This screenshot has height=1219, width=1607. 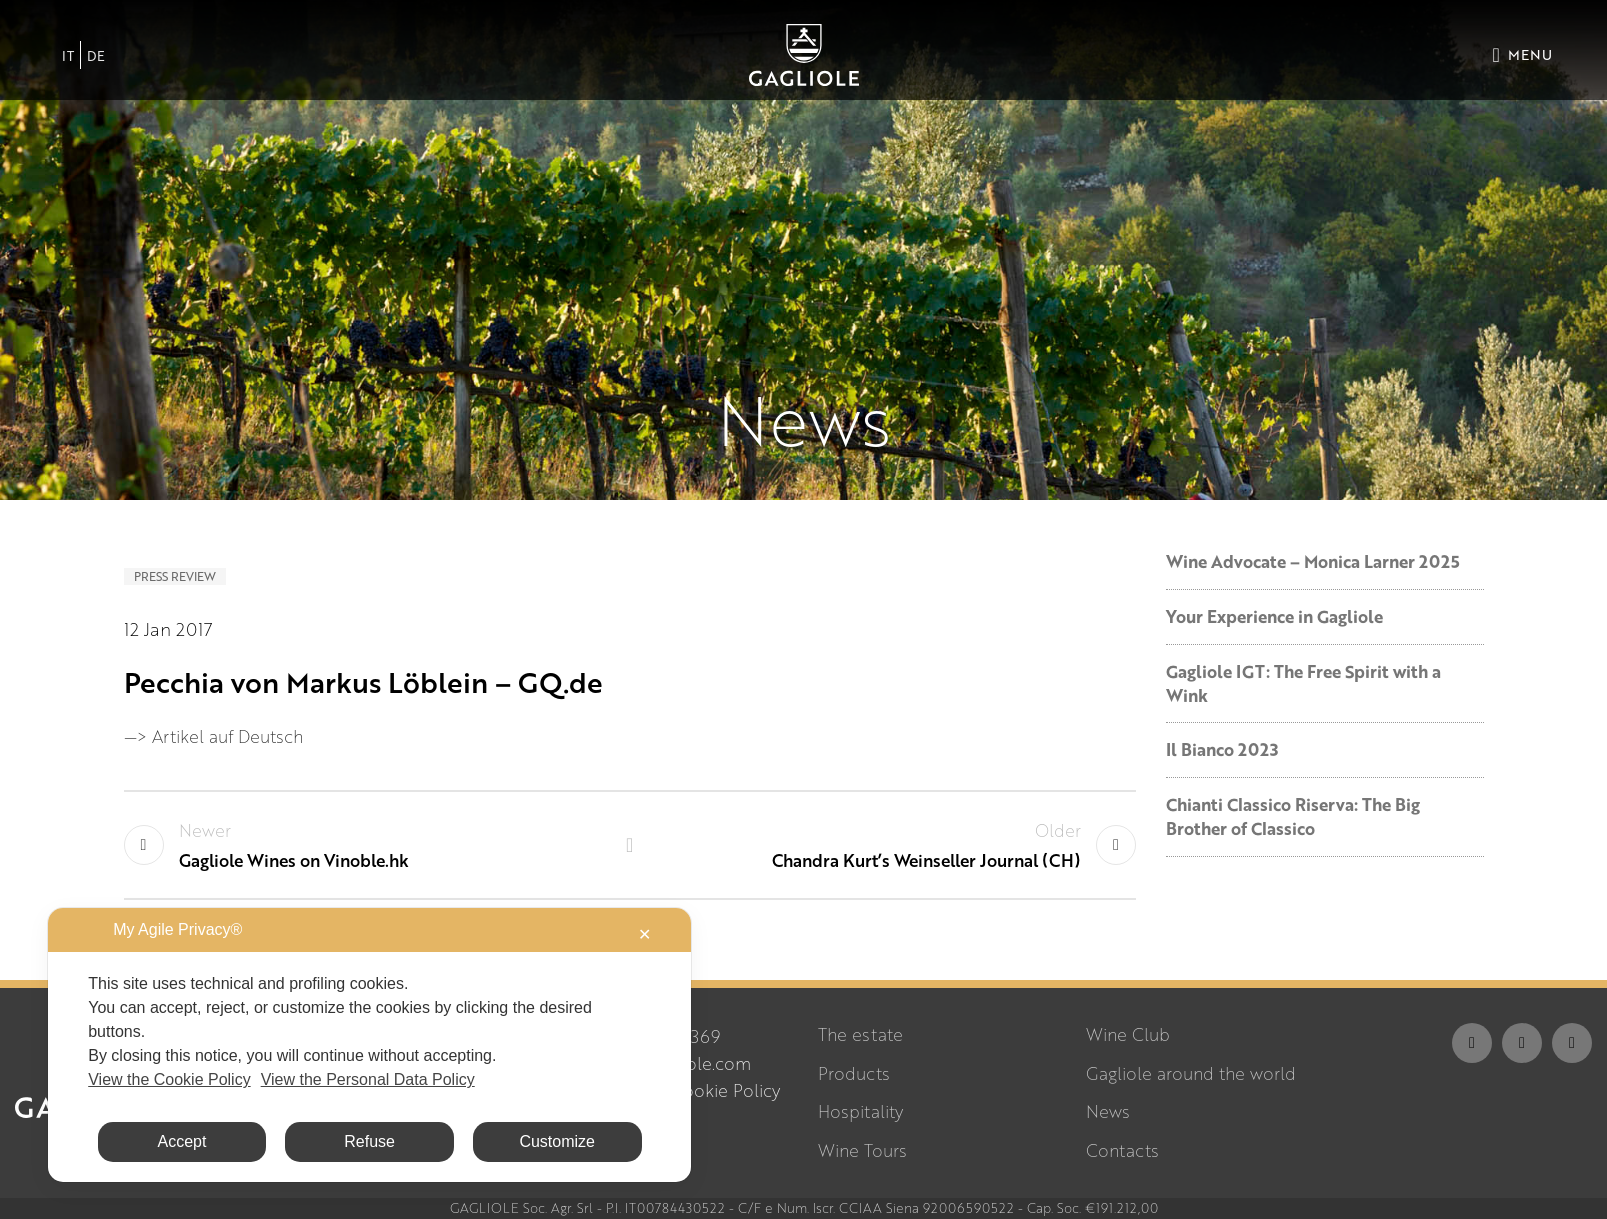 I want to click on View the Cookie Policy [Cookie Policy], so click(x=169, y=1079).